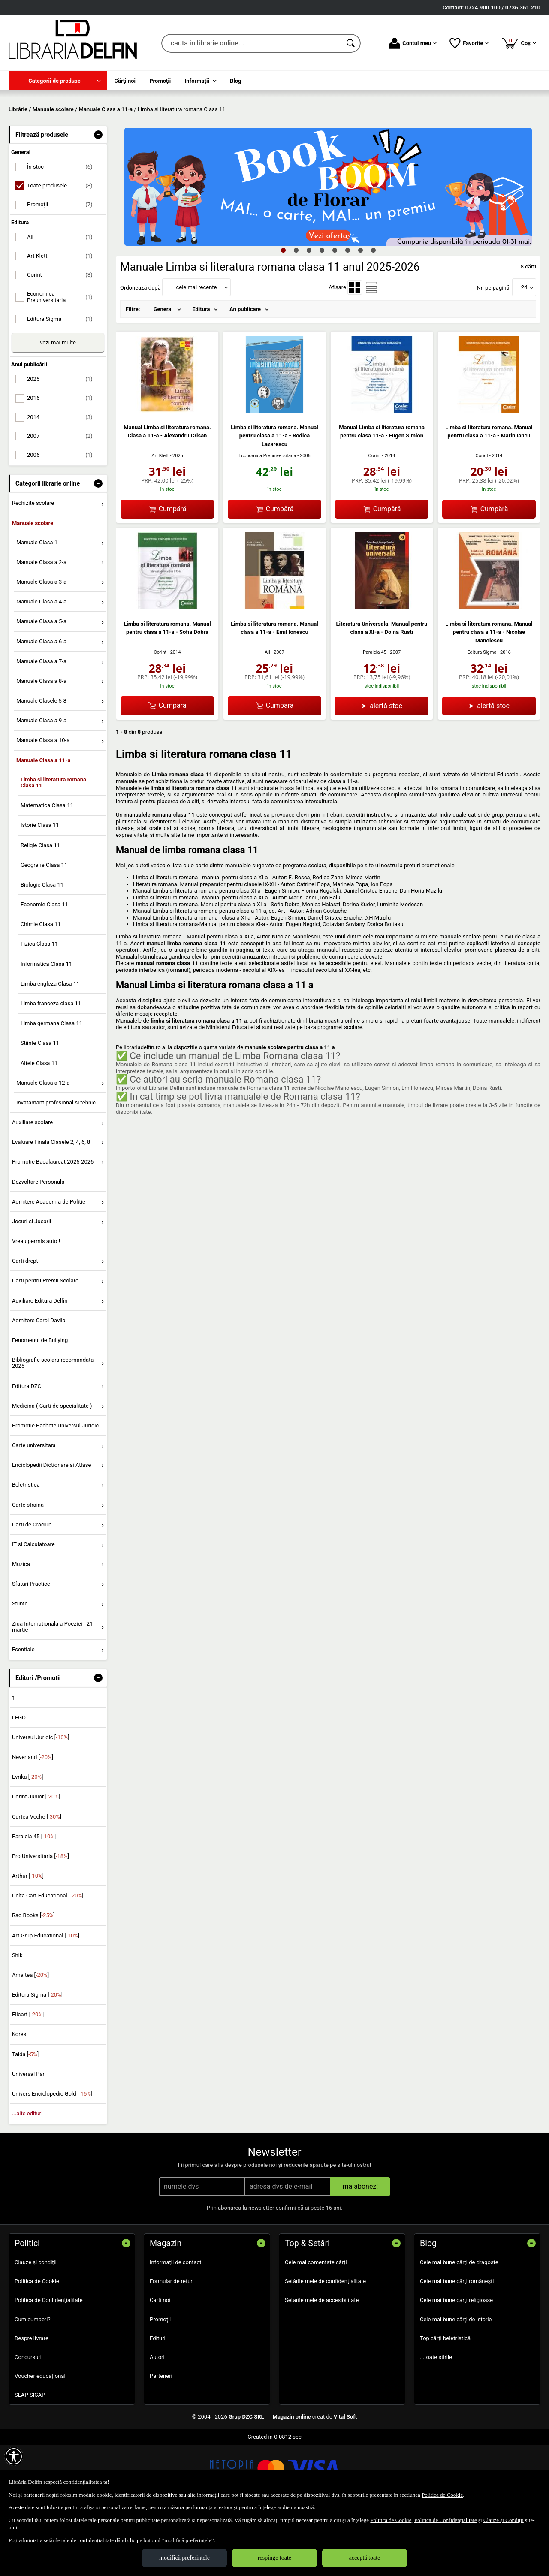 This screenshot has width=549, height=2576. I want to click on 6 [tab], so click(347, 312).